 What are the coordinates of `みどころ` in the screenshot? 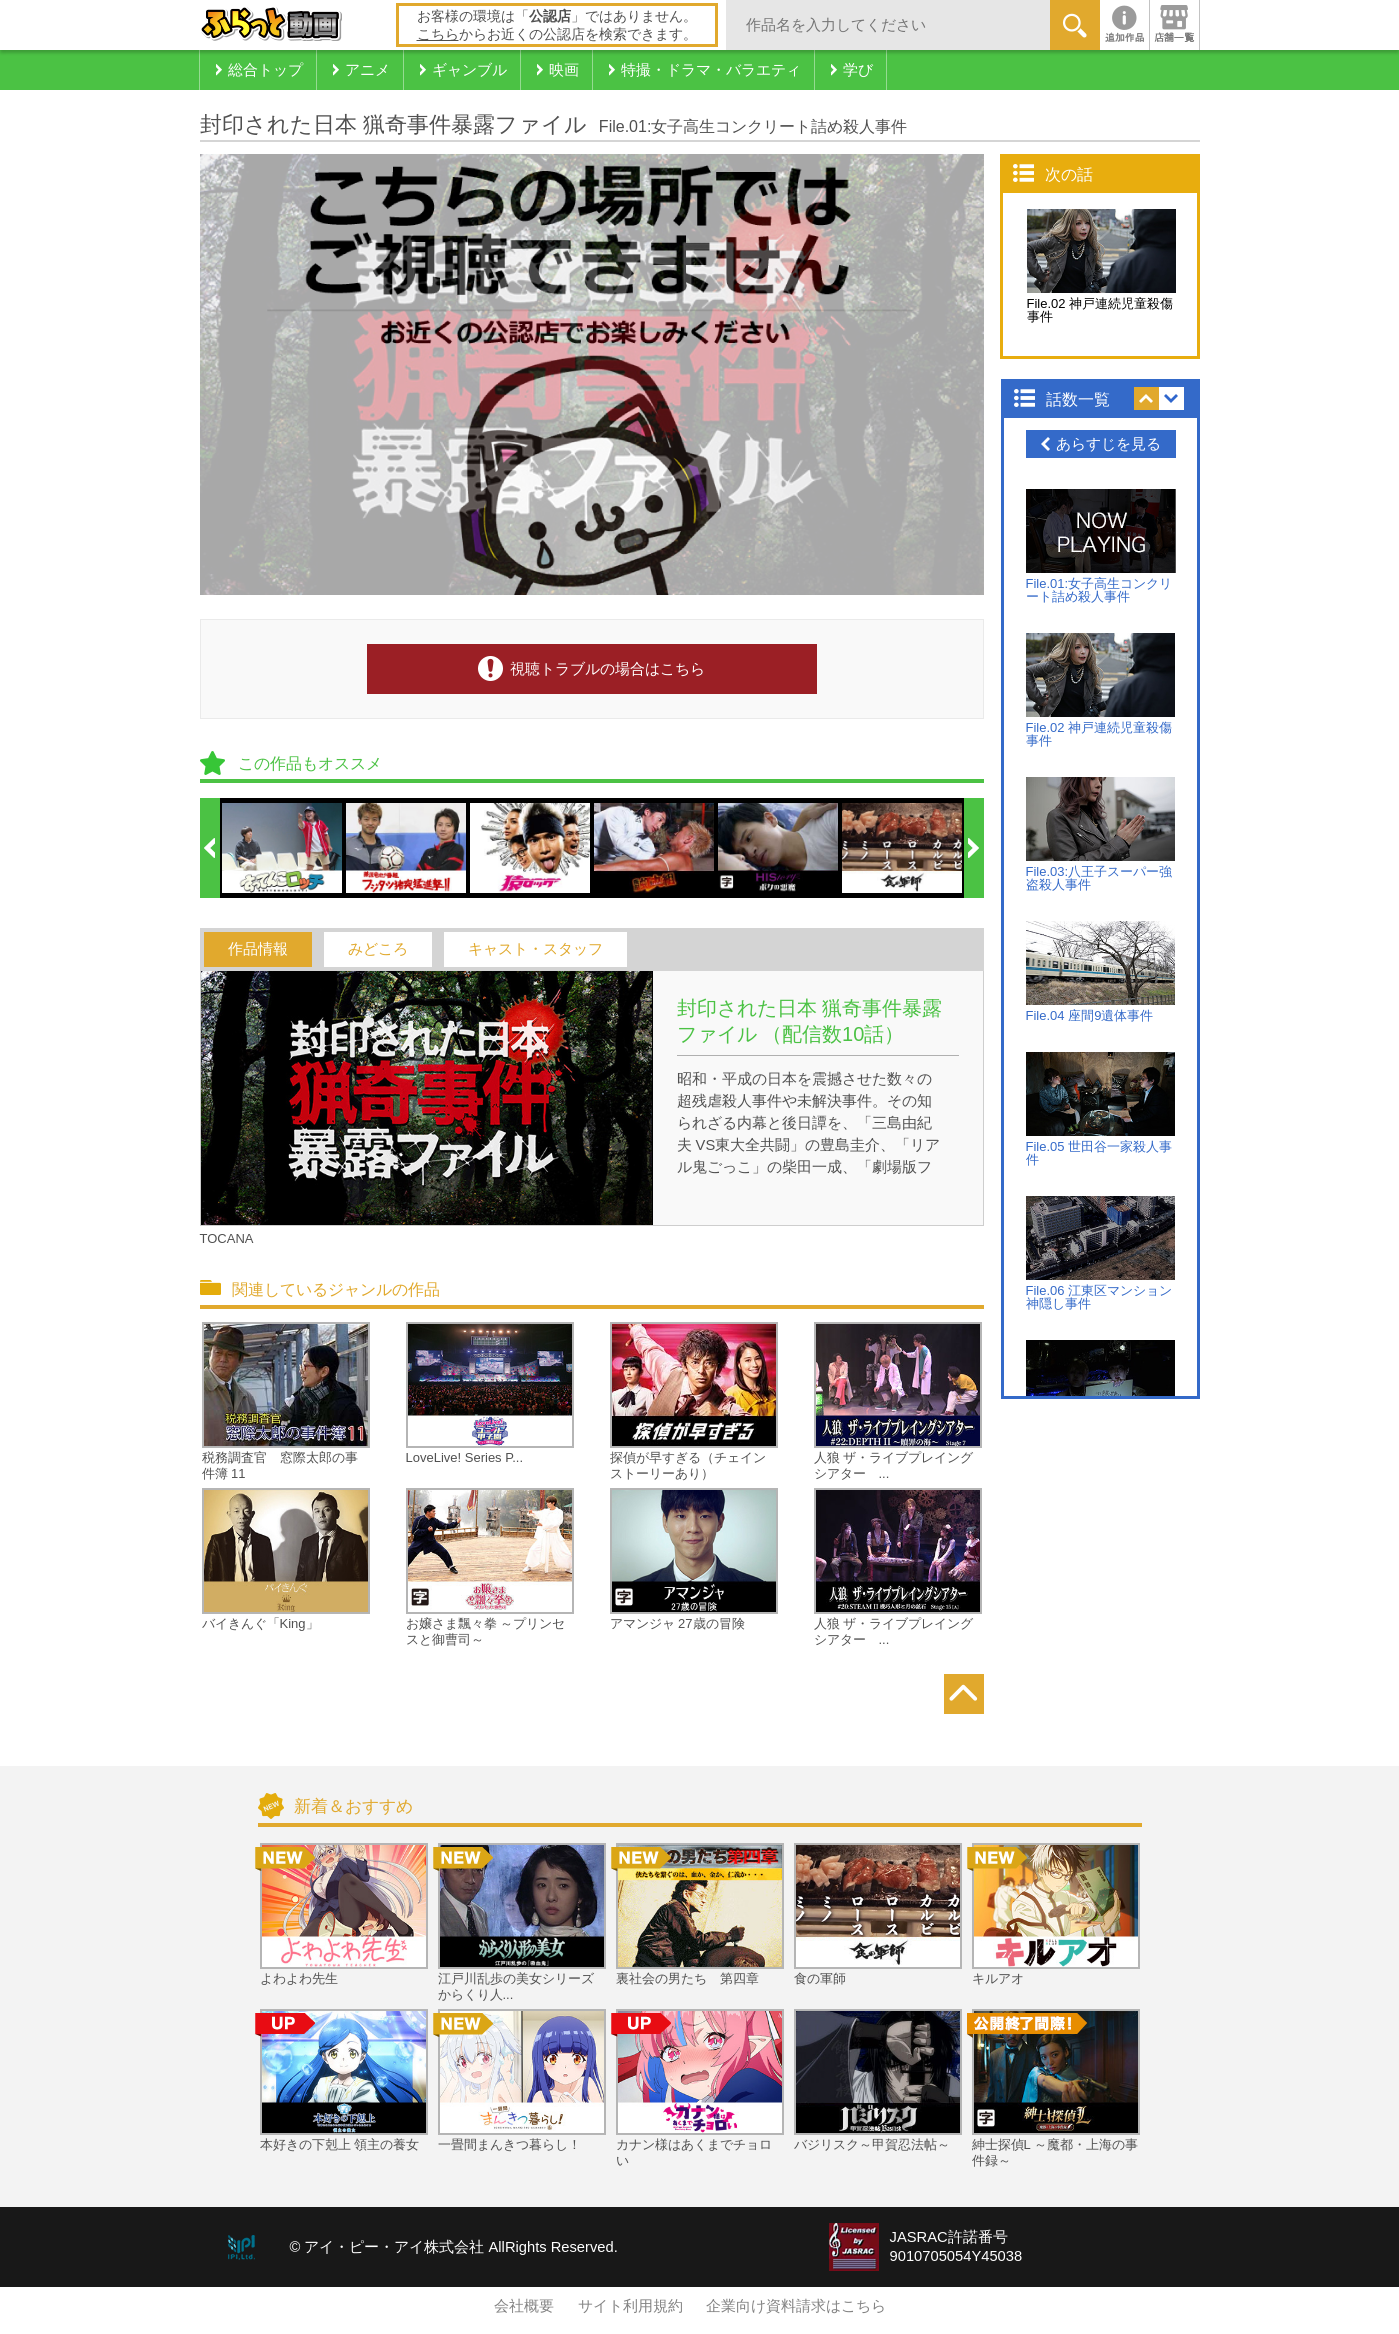 It's located at (378, 949).